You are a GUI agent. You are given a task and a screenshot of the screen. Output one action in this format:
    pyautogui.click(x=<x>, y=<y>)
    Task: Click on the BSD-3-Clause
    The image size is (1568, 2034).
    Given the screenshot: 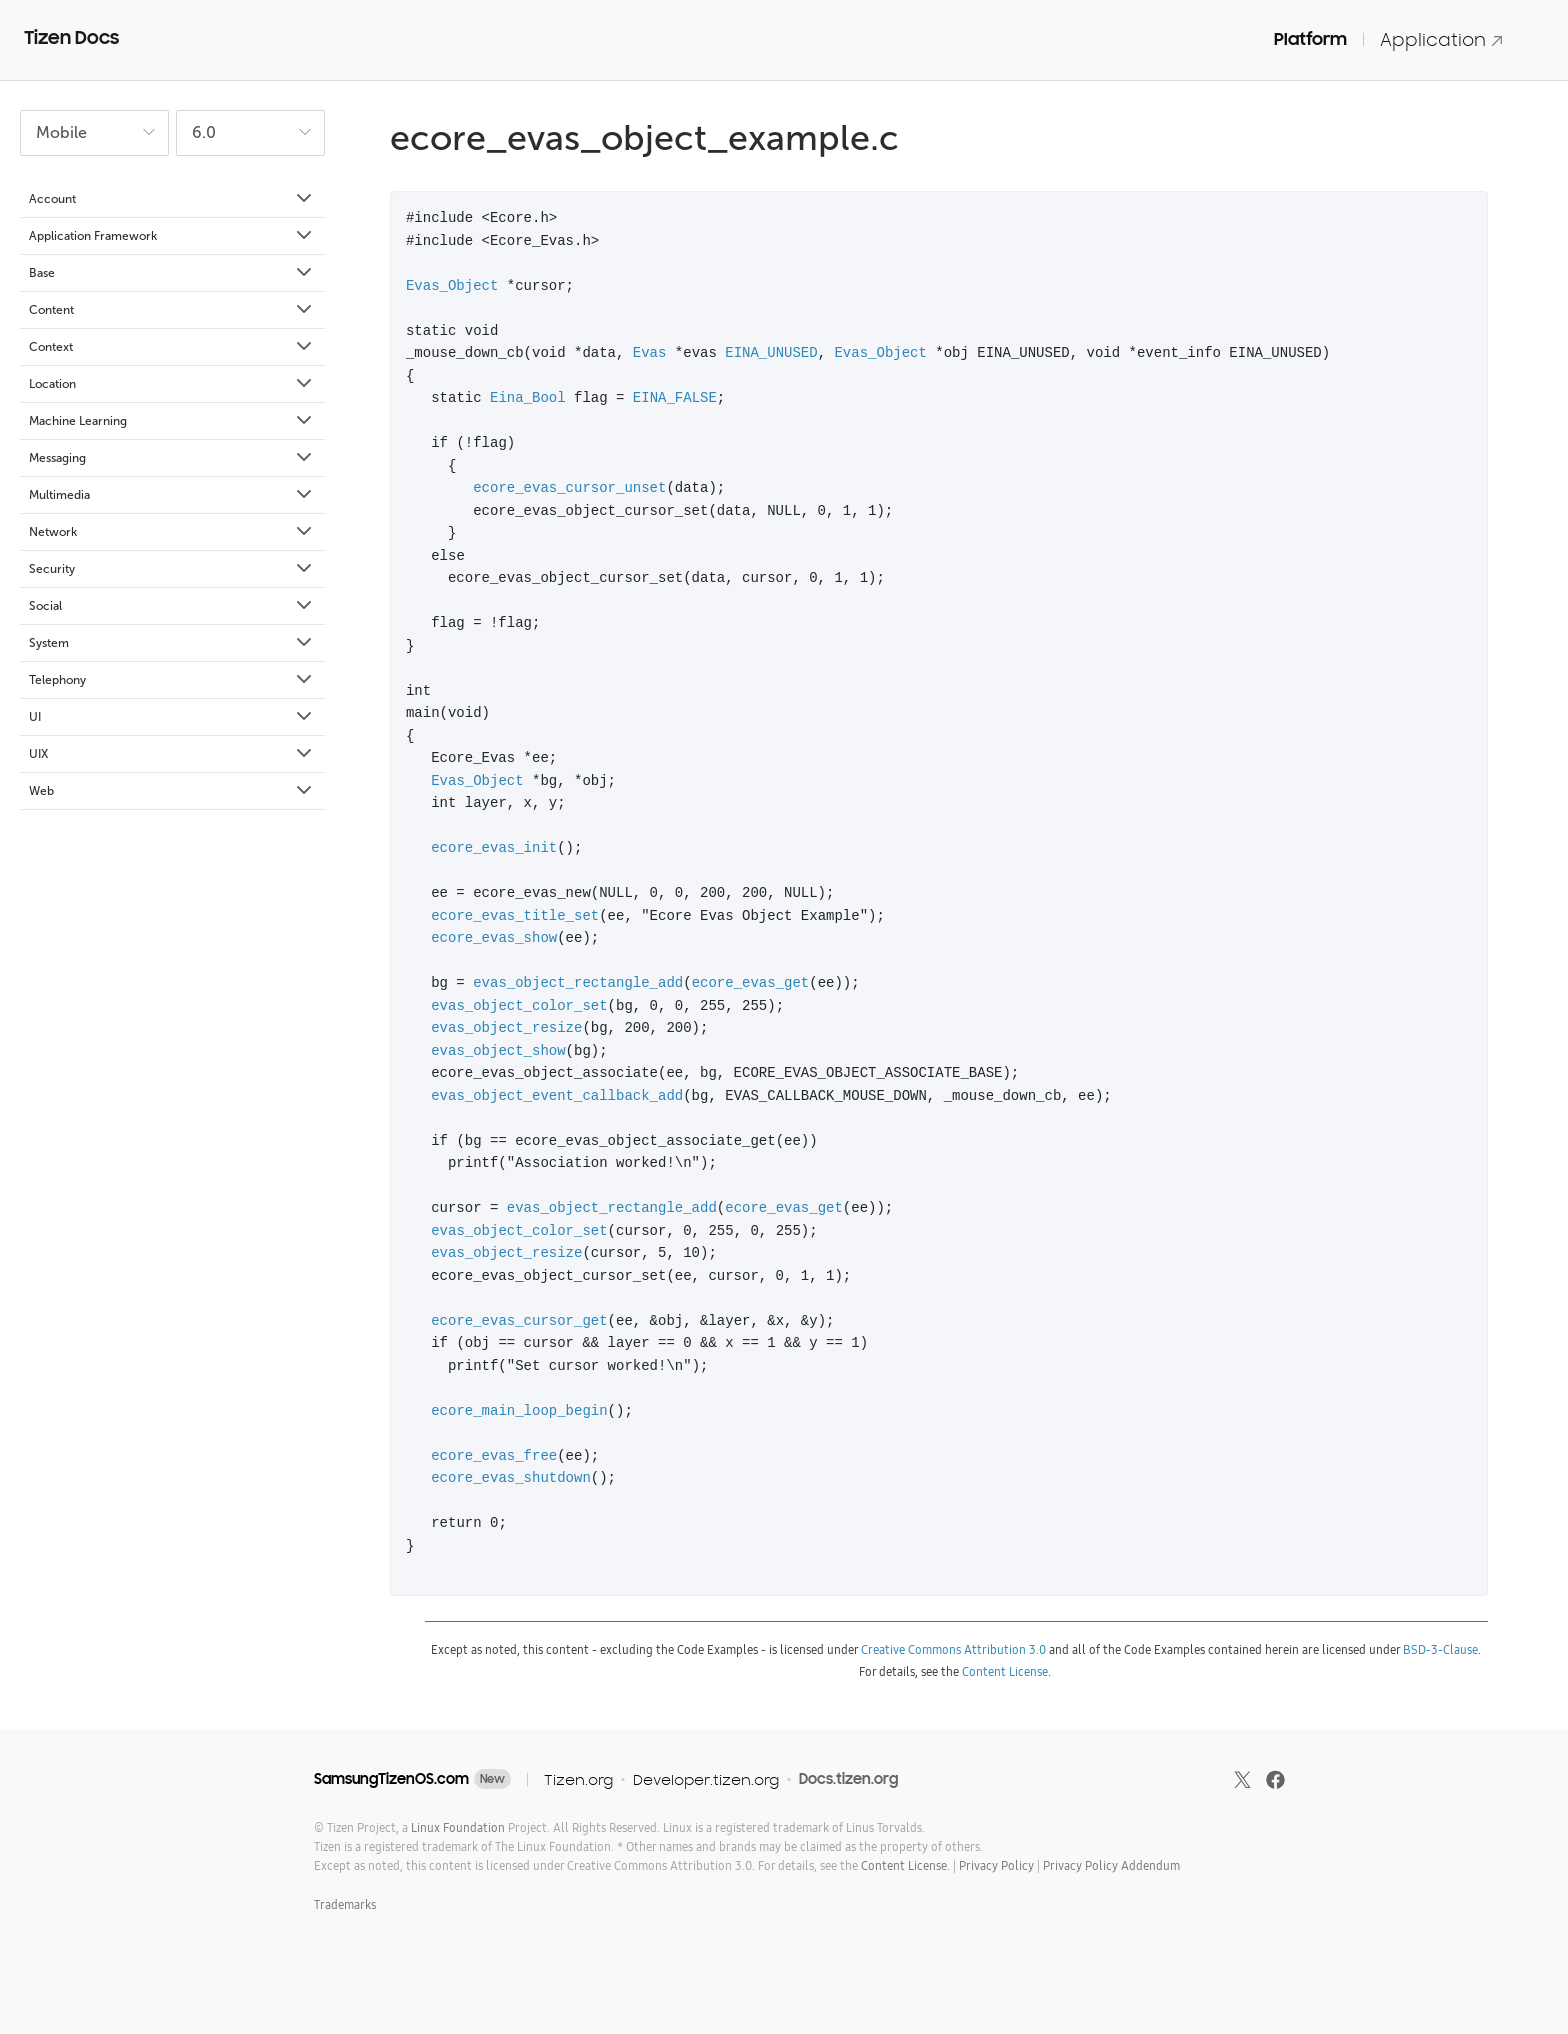 What is the action you would take?
    pyautogui.click(x=1440, y=1649)
    